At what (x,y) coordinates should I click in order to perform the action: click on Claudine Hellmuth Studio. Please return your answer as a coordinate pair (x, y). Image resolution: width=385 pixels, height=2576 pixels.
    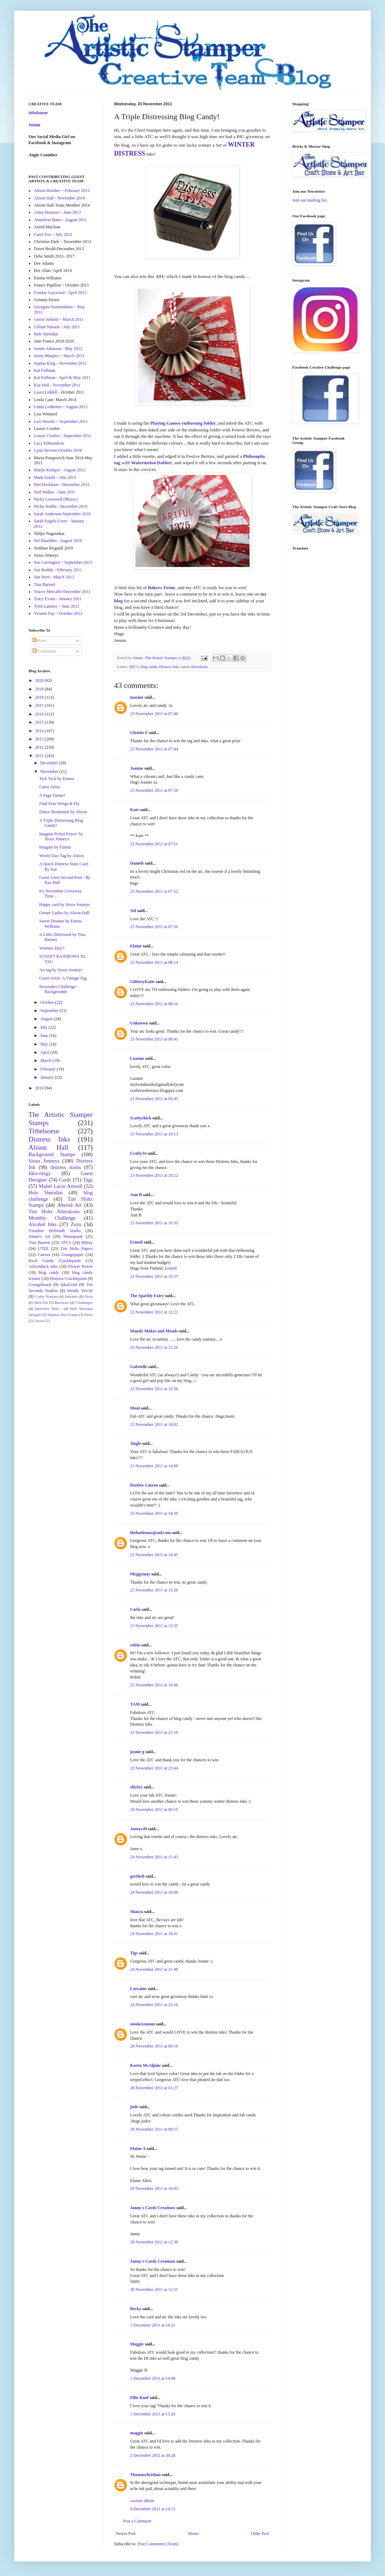
    Looking at the image, I should click on (55, 1230).